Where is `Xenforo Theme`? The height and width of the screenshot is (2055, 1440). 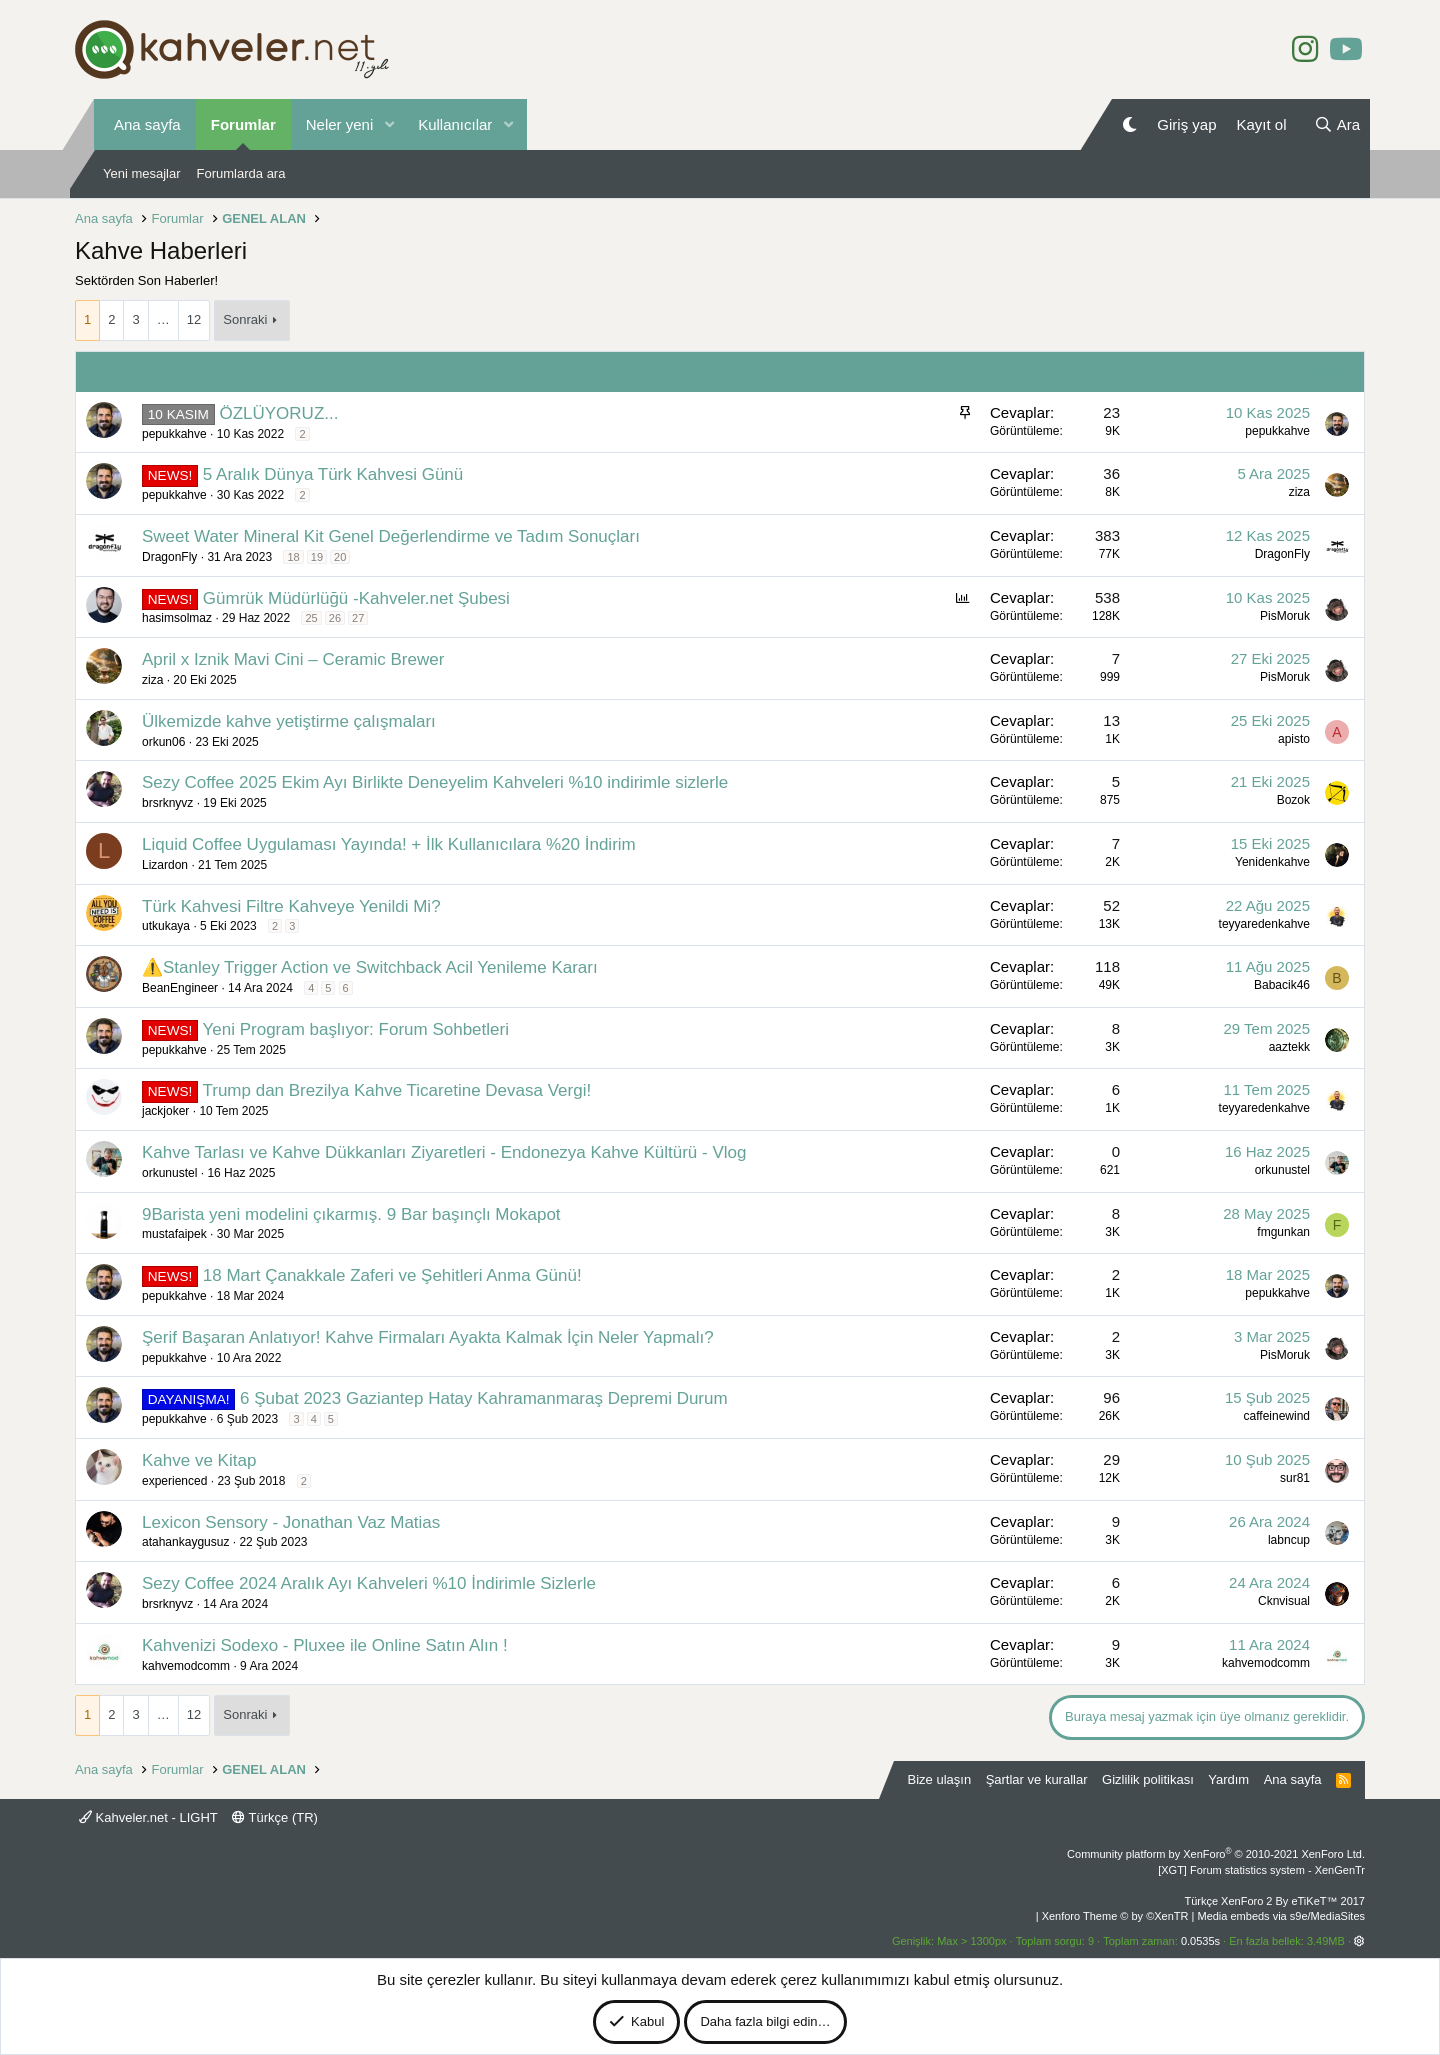
Xenforo Theme is located at coordinates (1115, 1916).